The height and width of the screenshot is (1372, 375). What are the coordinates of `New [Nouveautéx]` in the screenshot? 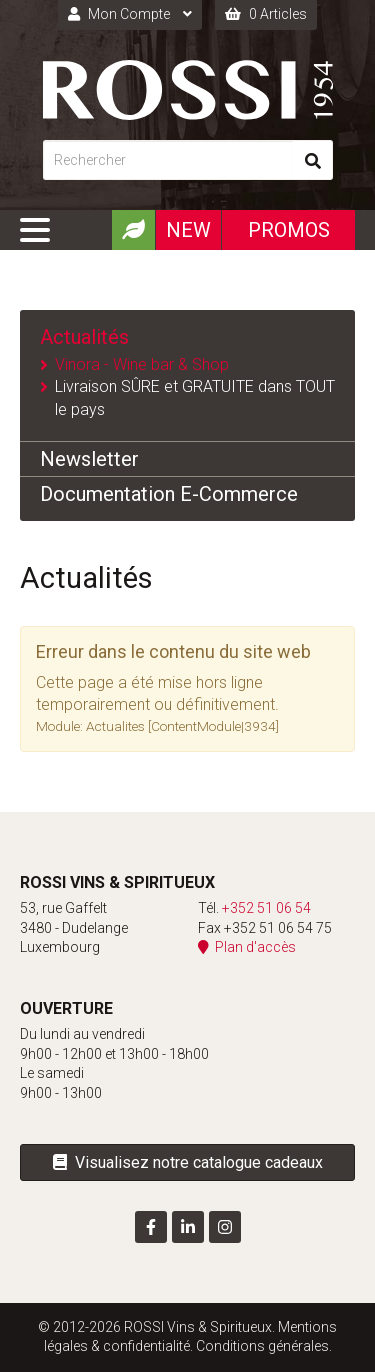 It's located at (188, 230).